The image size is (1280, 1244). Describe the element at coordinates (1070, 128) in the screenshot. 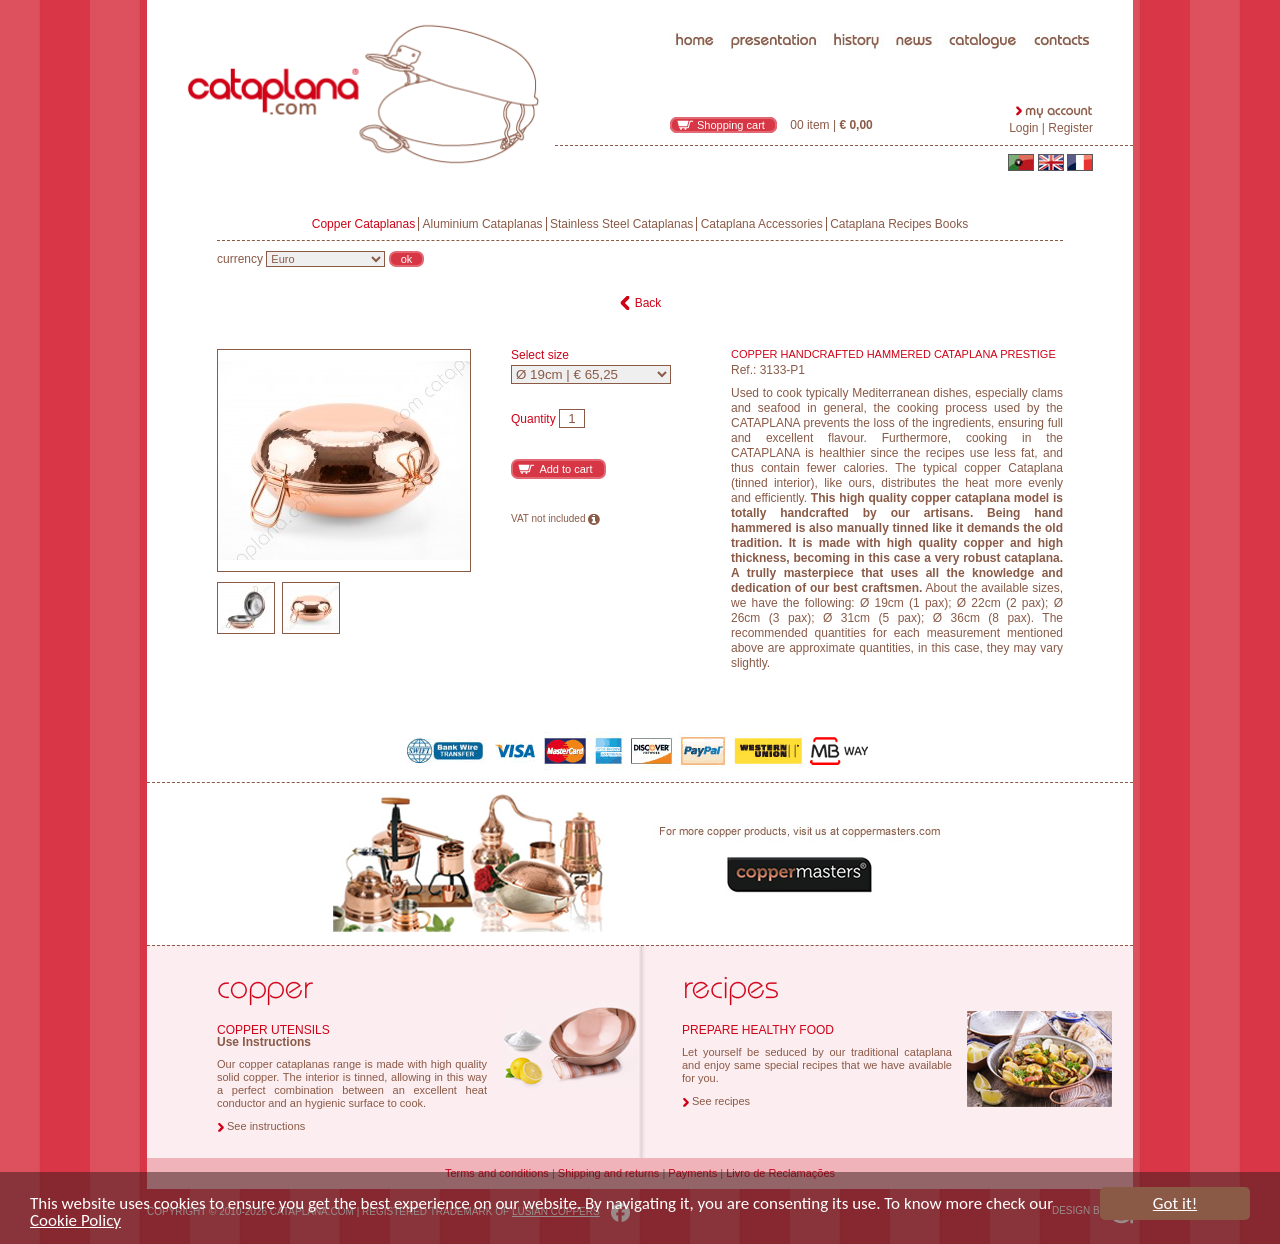

I see `Register` at that location.